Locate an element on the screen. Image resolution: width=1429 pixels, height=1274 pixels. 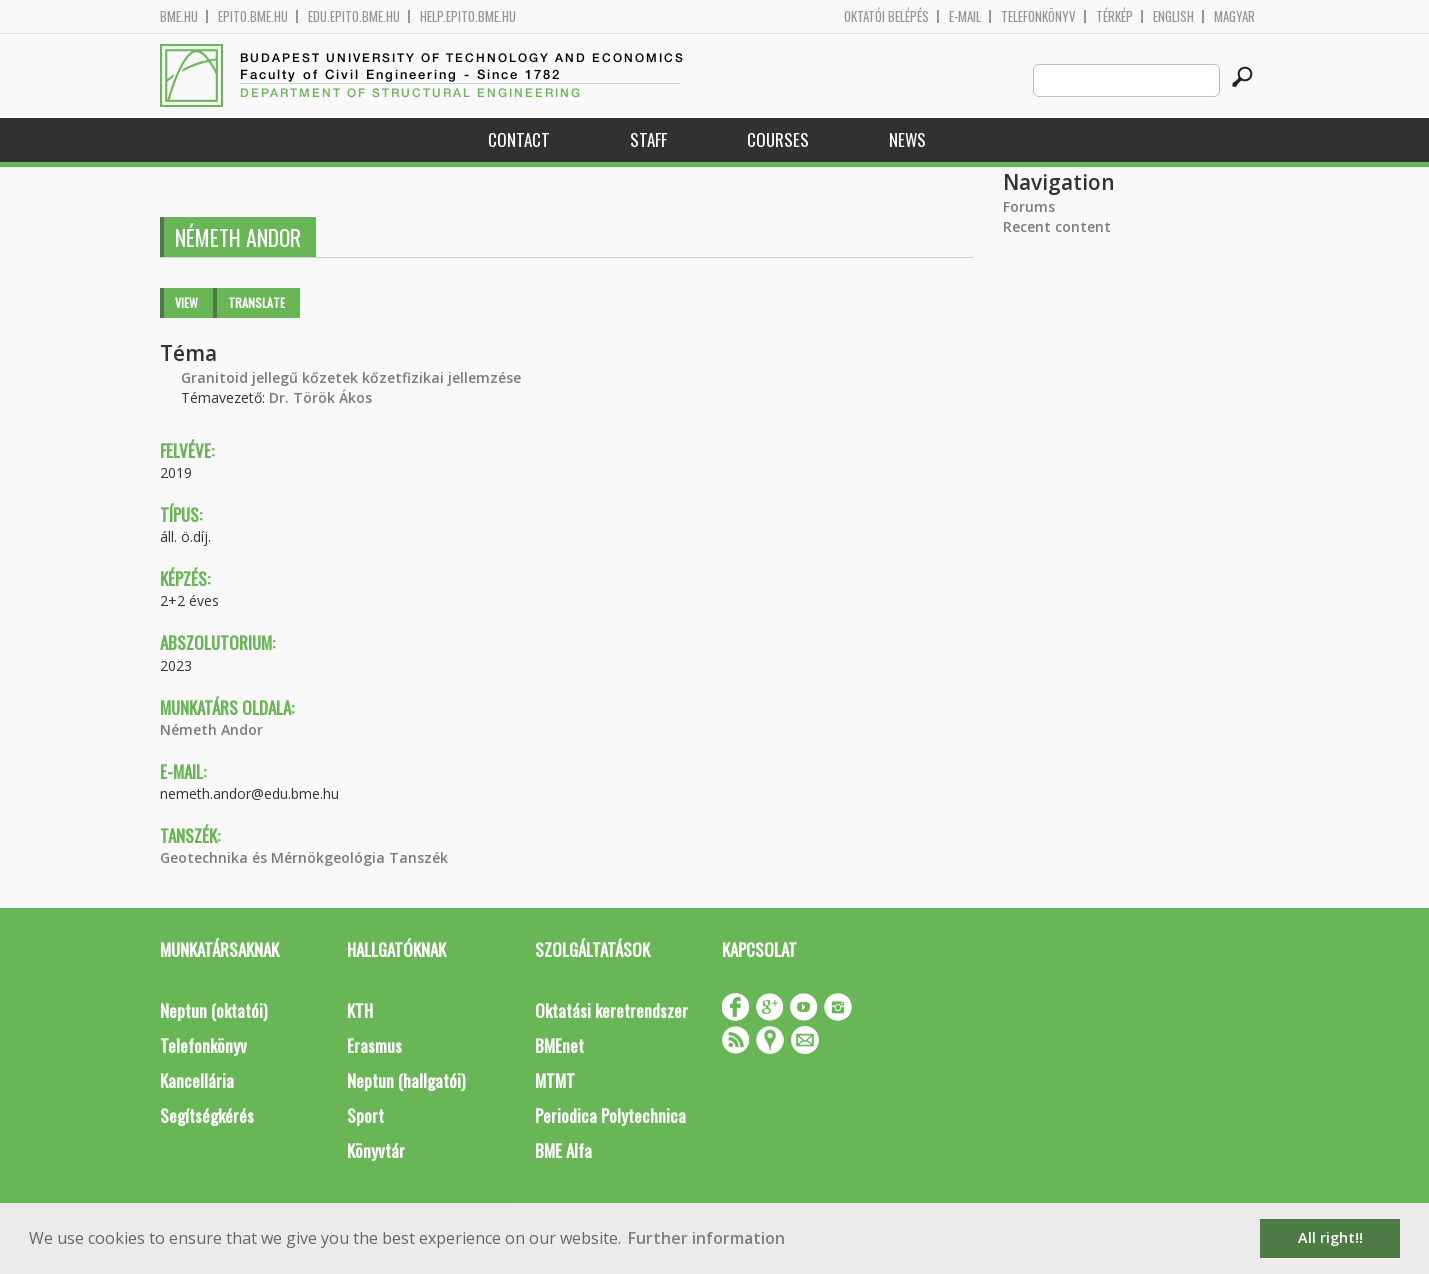
Staff is located at coordinates (648, 139).